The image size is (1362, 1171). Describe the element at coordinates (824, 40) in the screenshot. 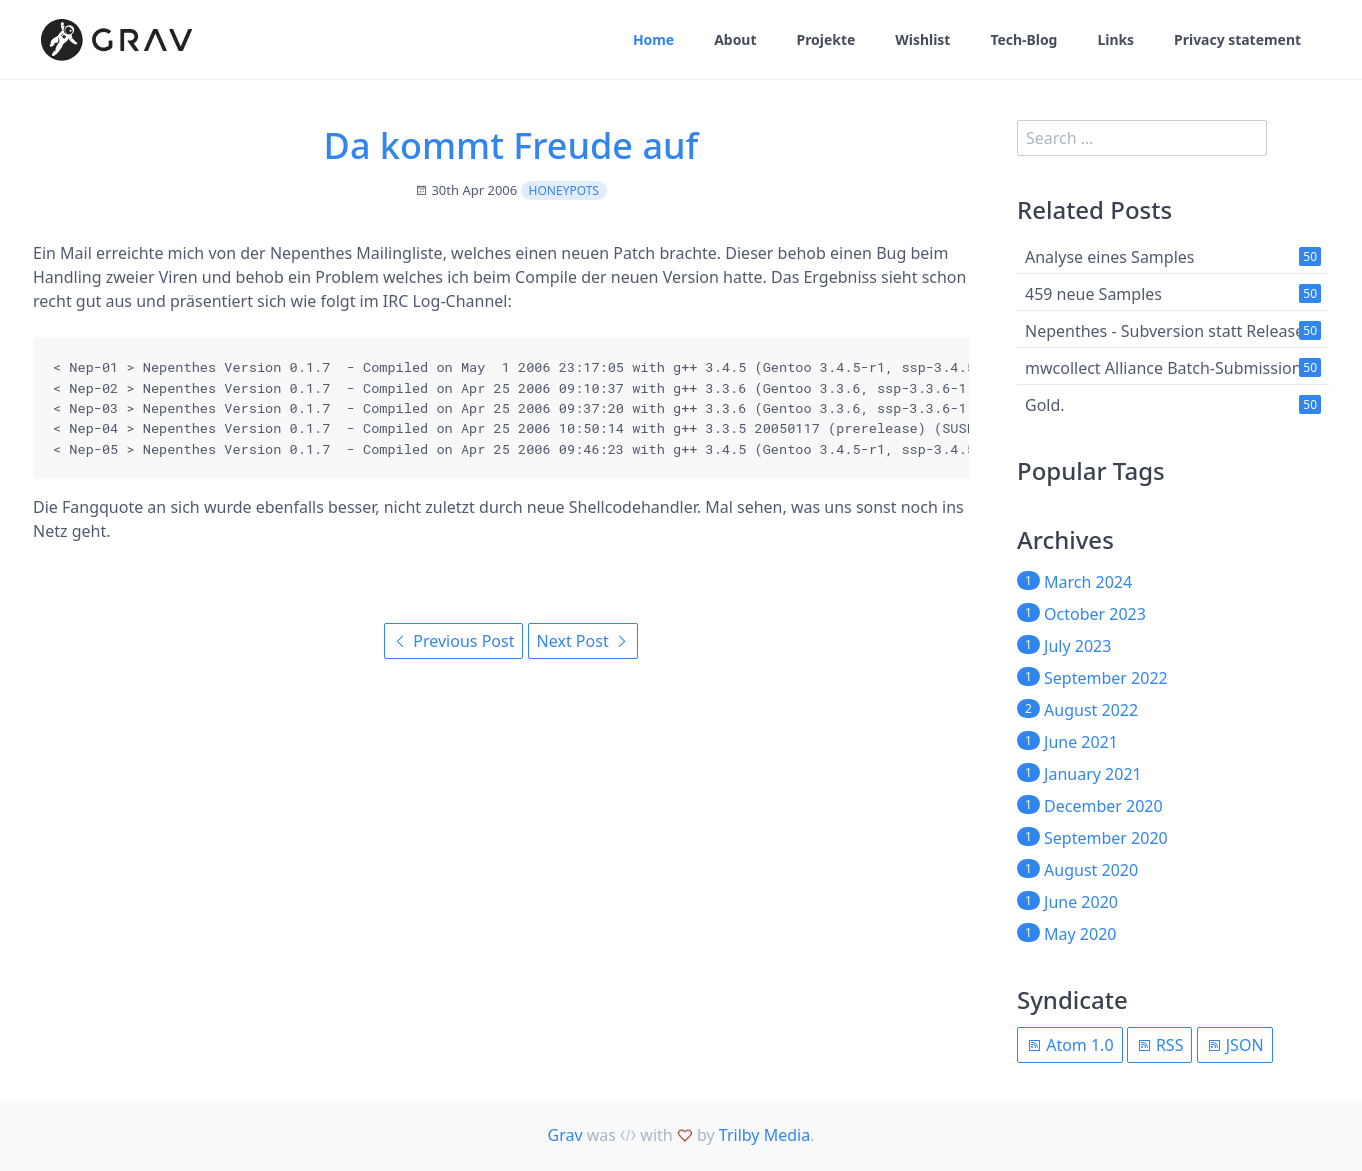

I see `Projekte` at that location.